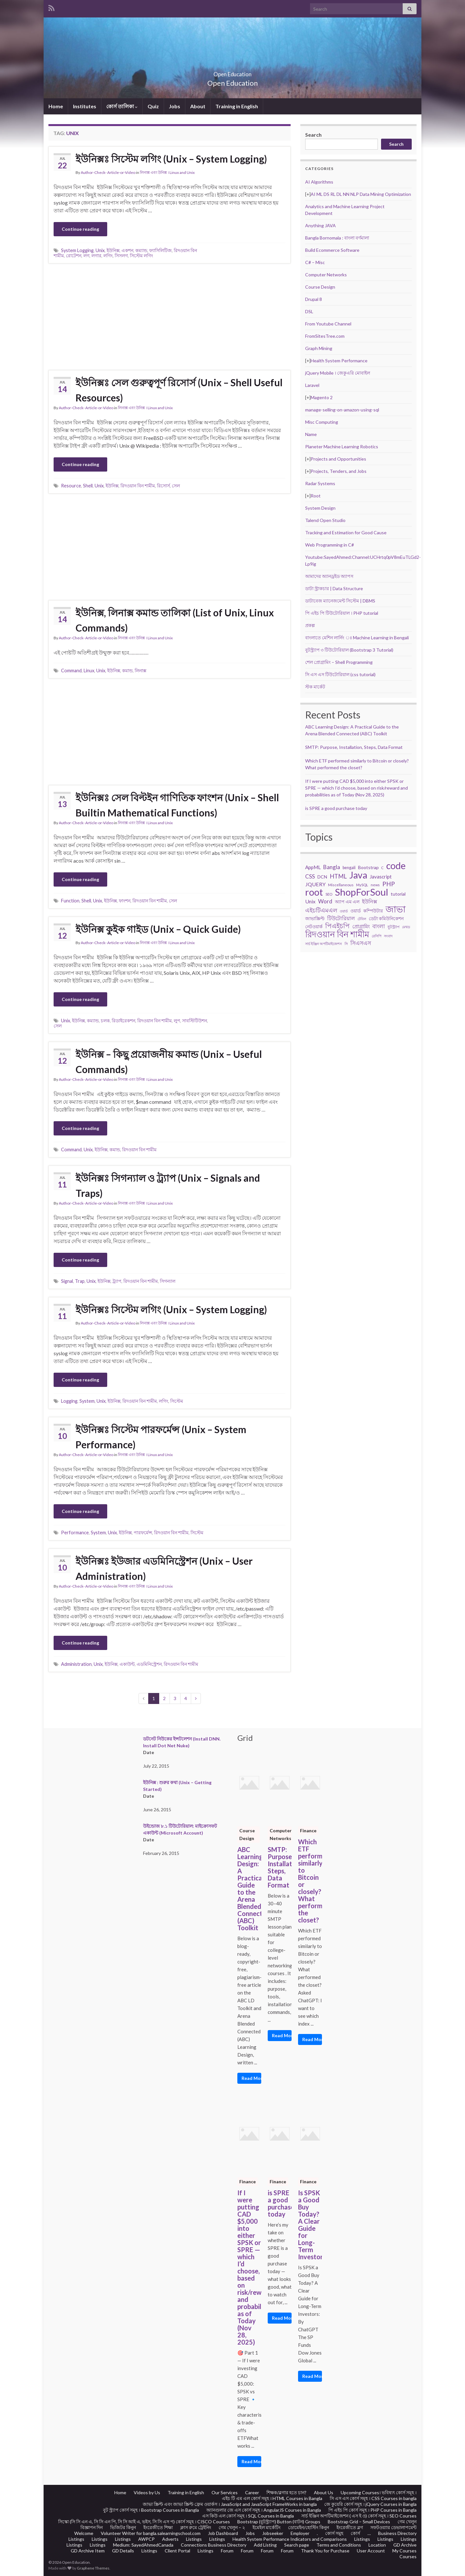 The height and width of the screenshot is (2576, 465). I want to click on Projects and Opportunities, so click(338, 459).